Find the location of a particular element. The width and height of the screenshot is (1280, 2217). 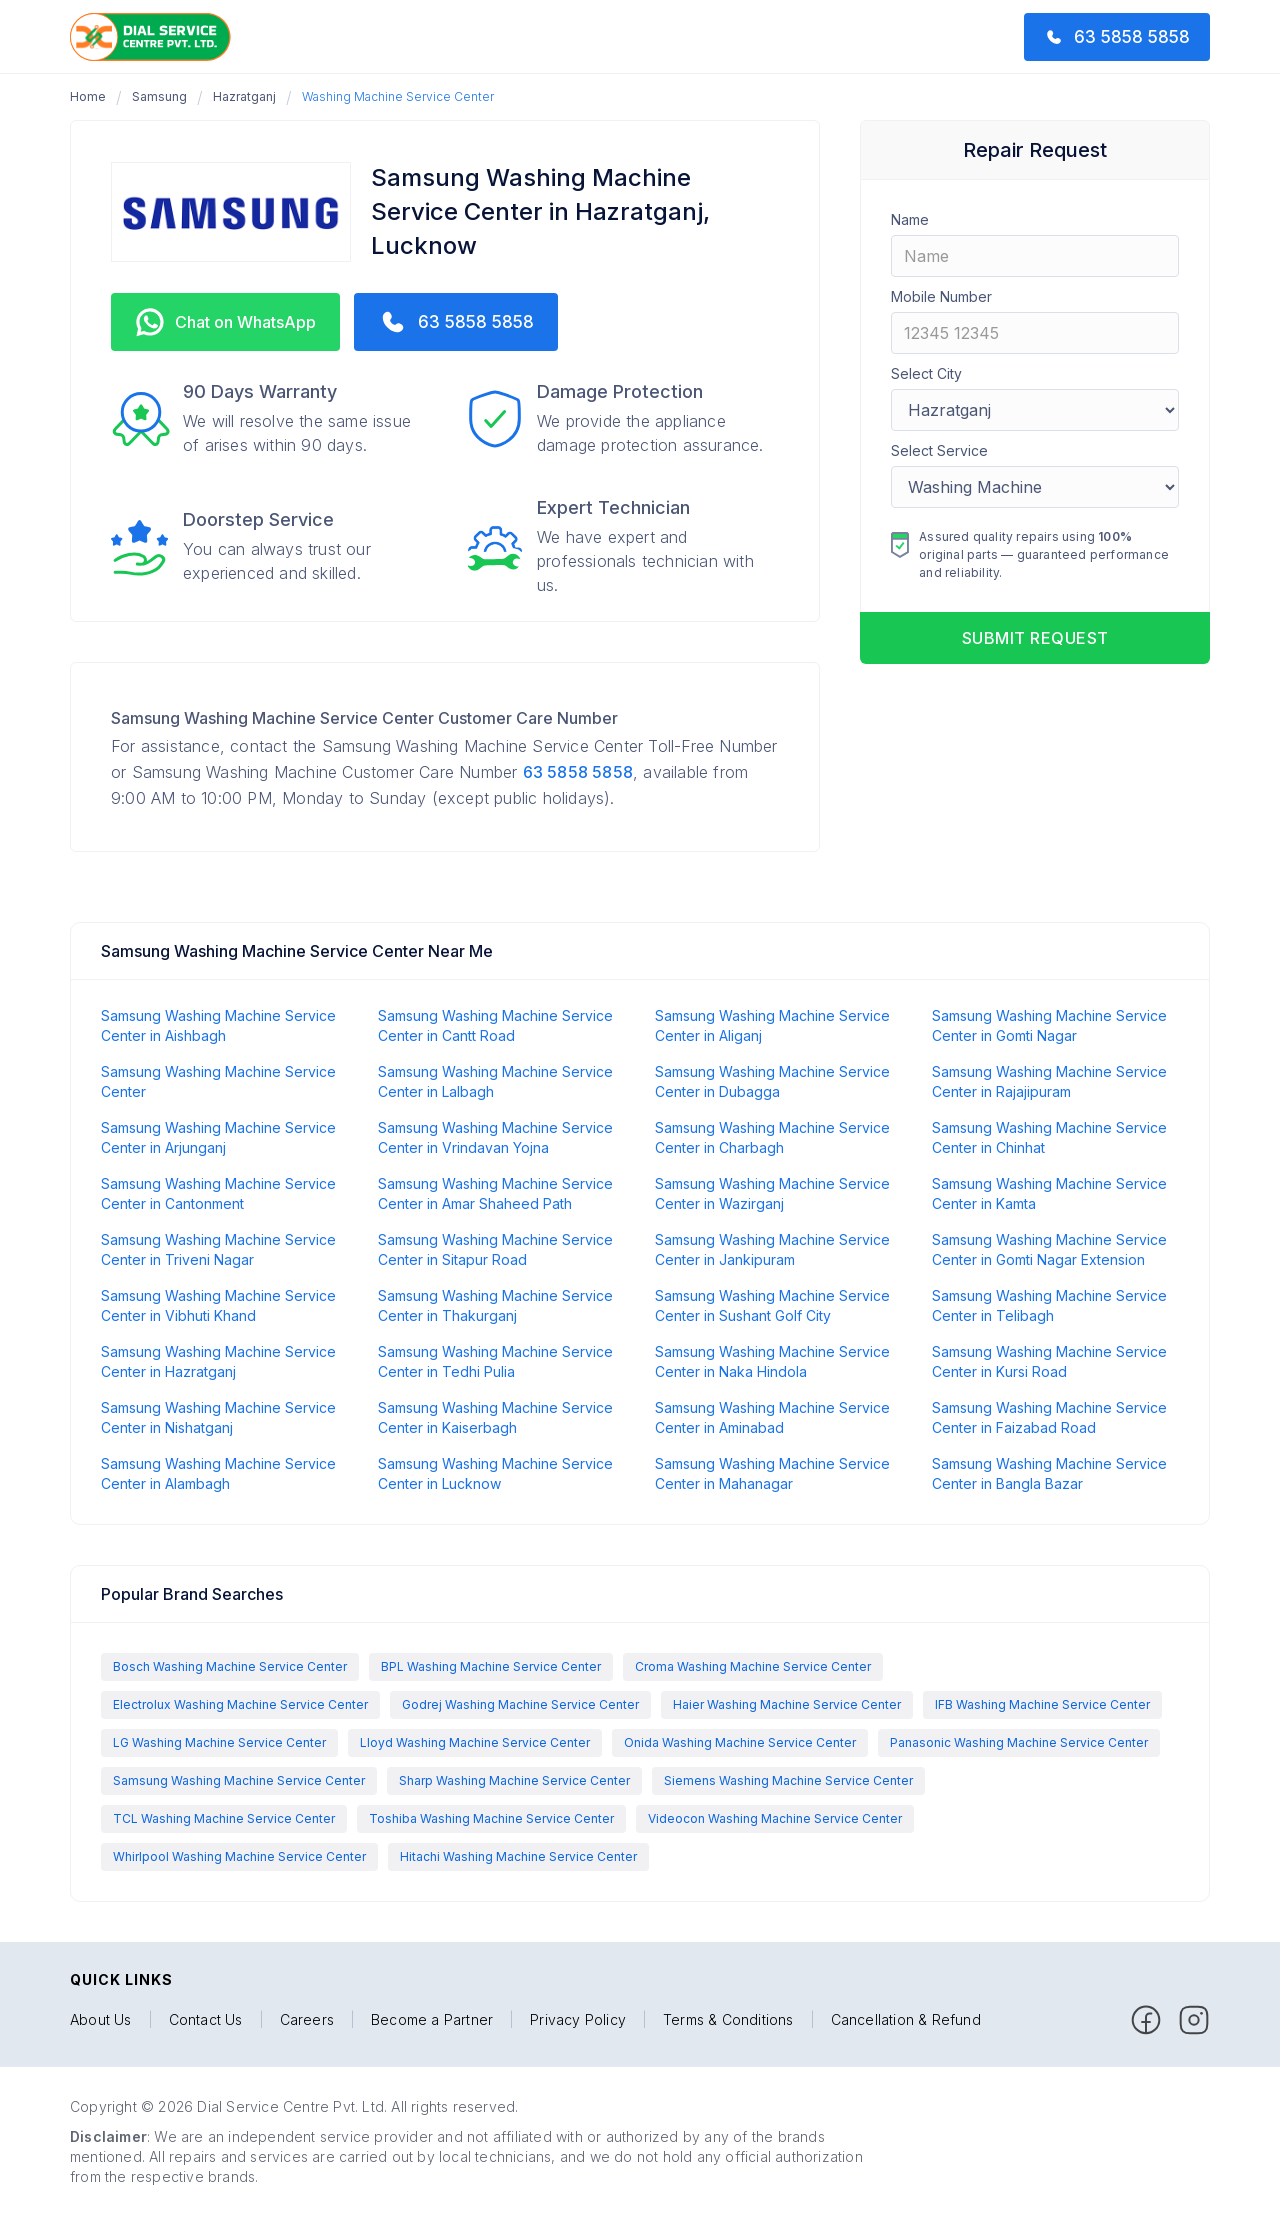

Mobile Number is located at coordinates (941, 296).